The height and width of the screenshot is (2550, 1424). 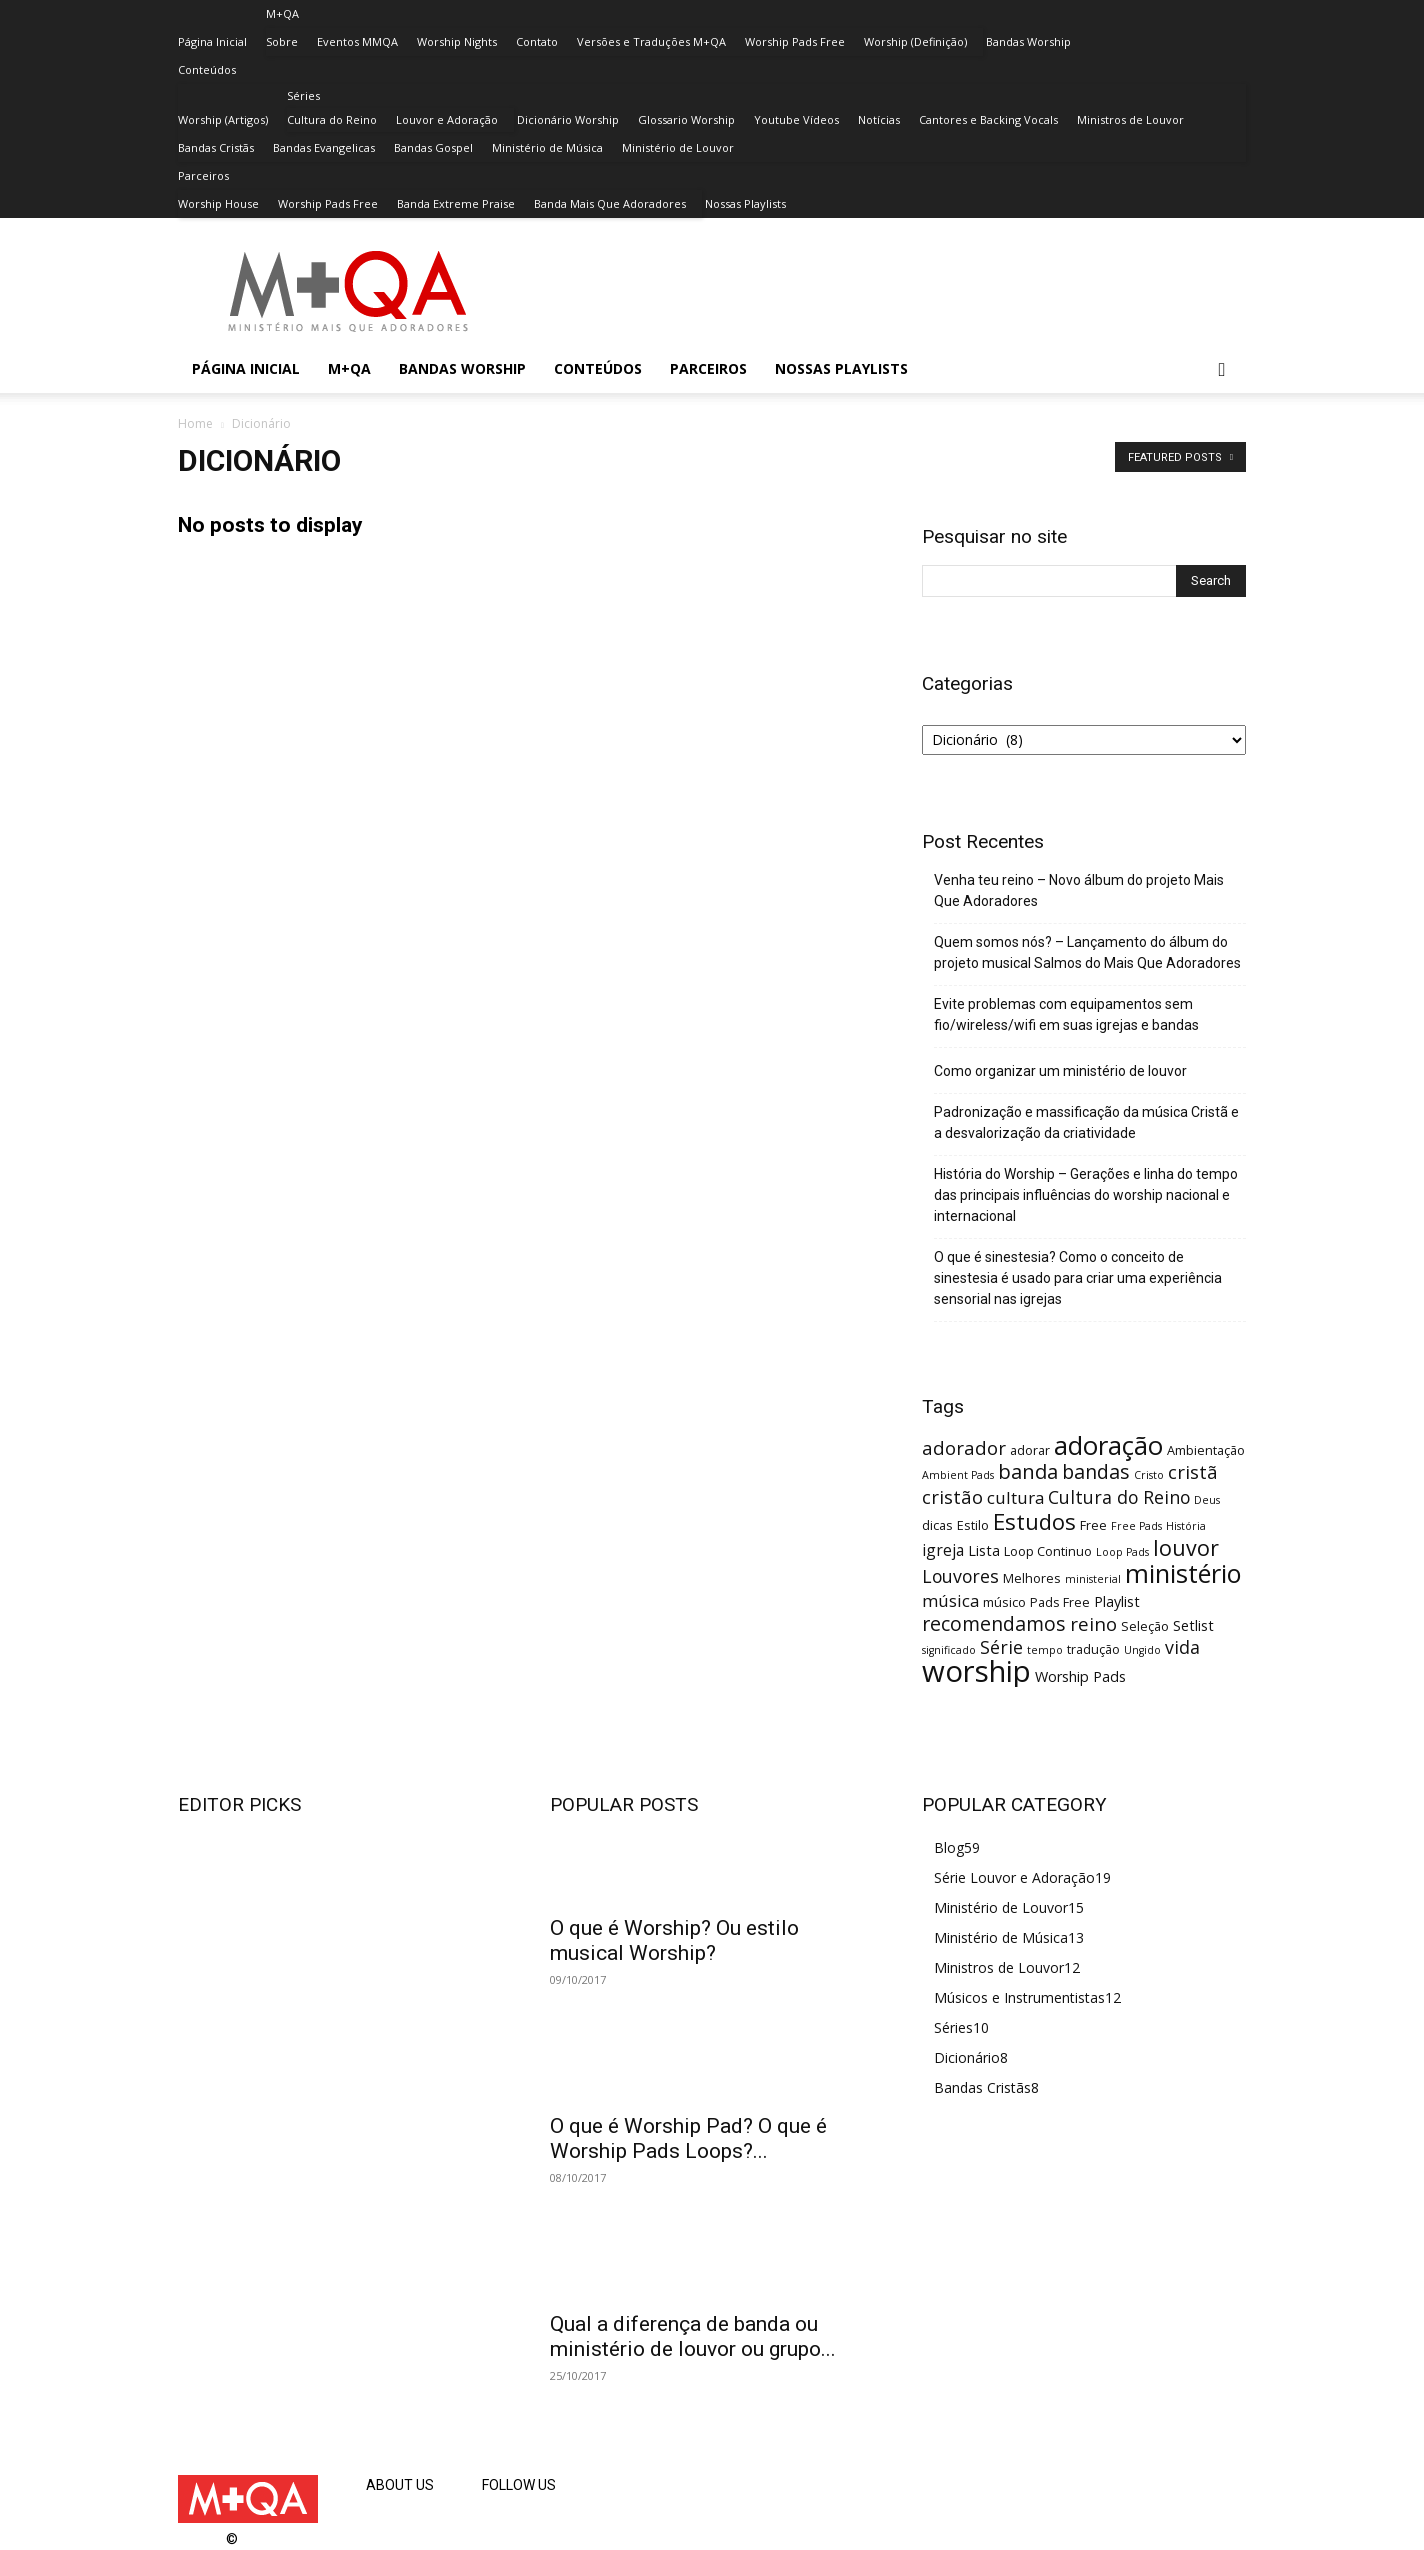 I want to click on M+QA, so click(x=282, y=13).